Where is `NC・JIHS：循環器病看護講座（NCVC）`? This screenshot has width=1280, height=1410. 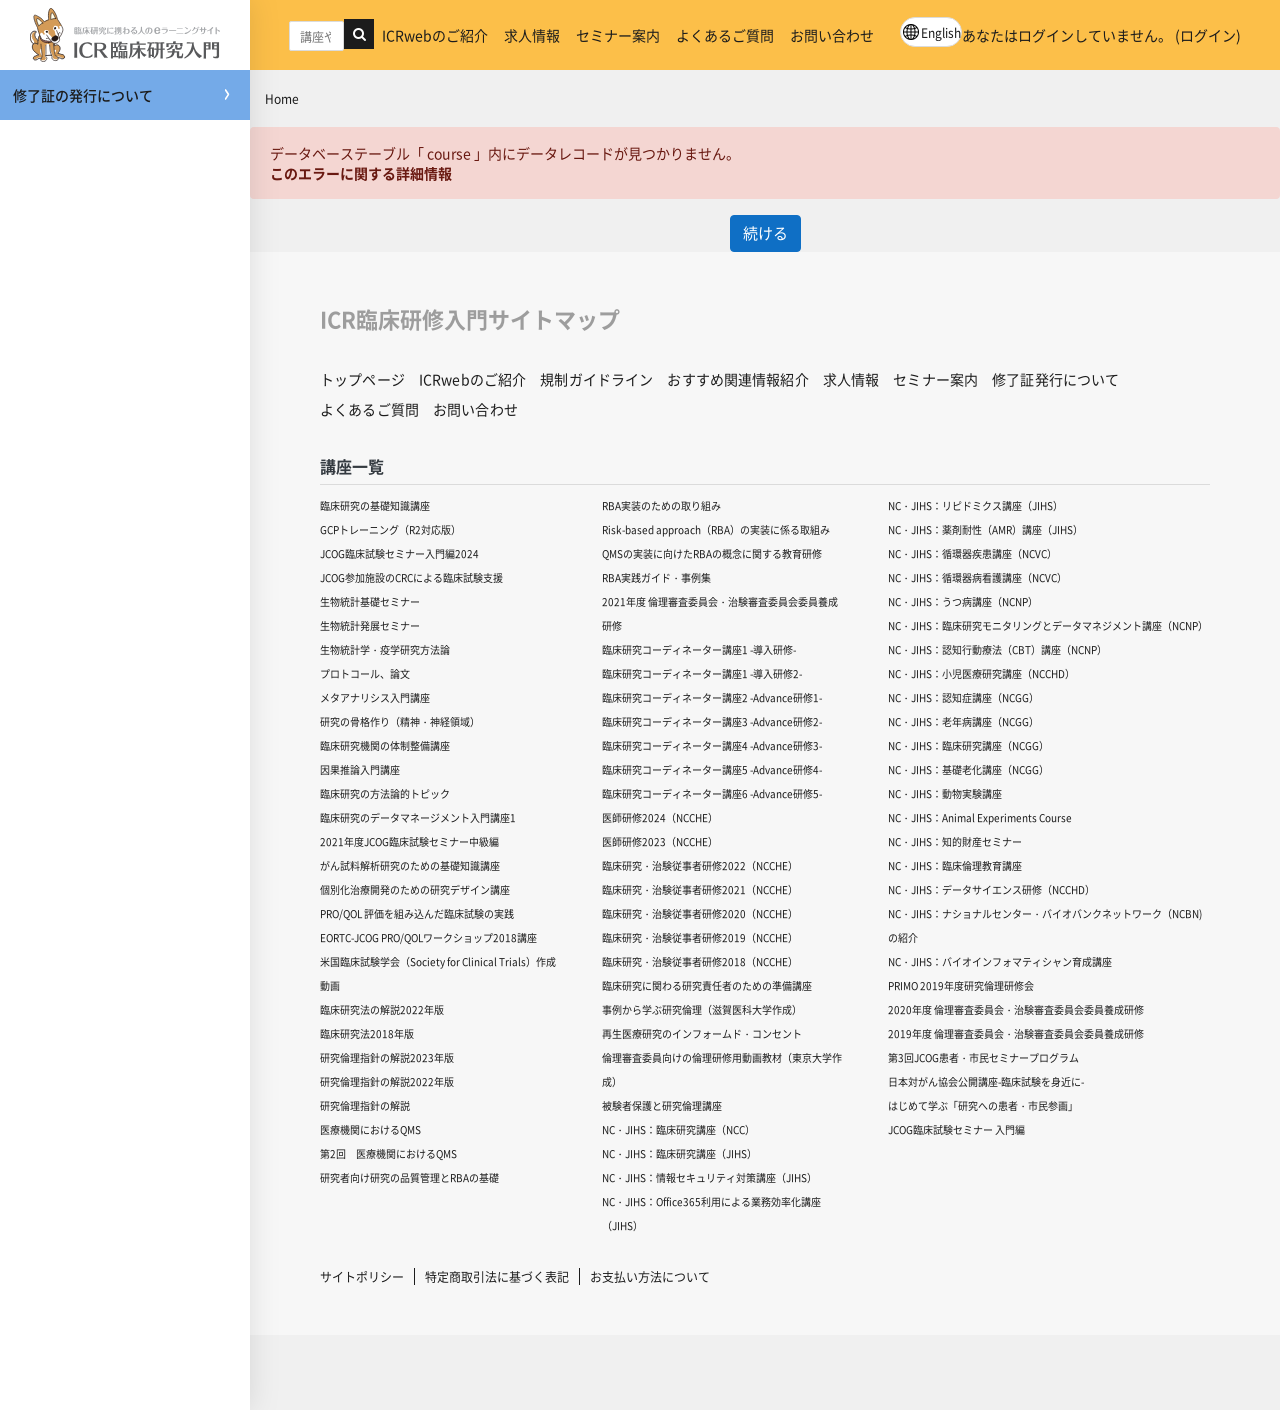 NC・JIHS：循環器病看護講座（NCVC） is located at coordinates (977, 577).